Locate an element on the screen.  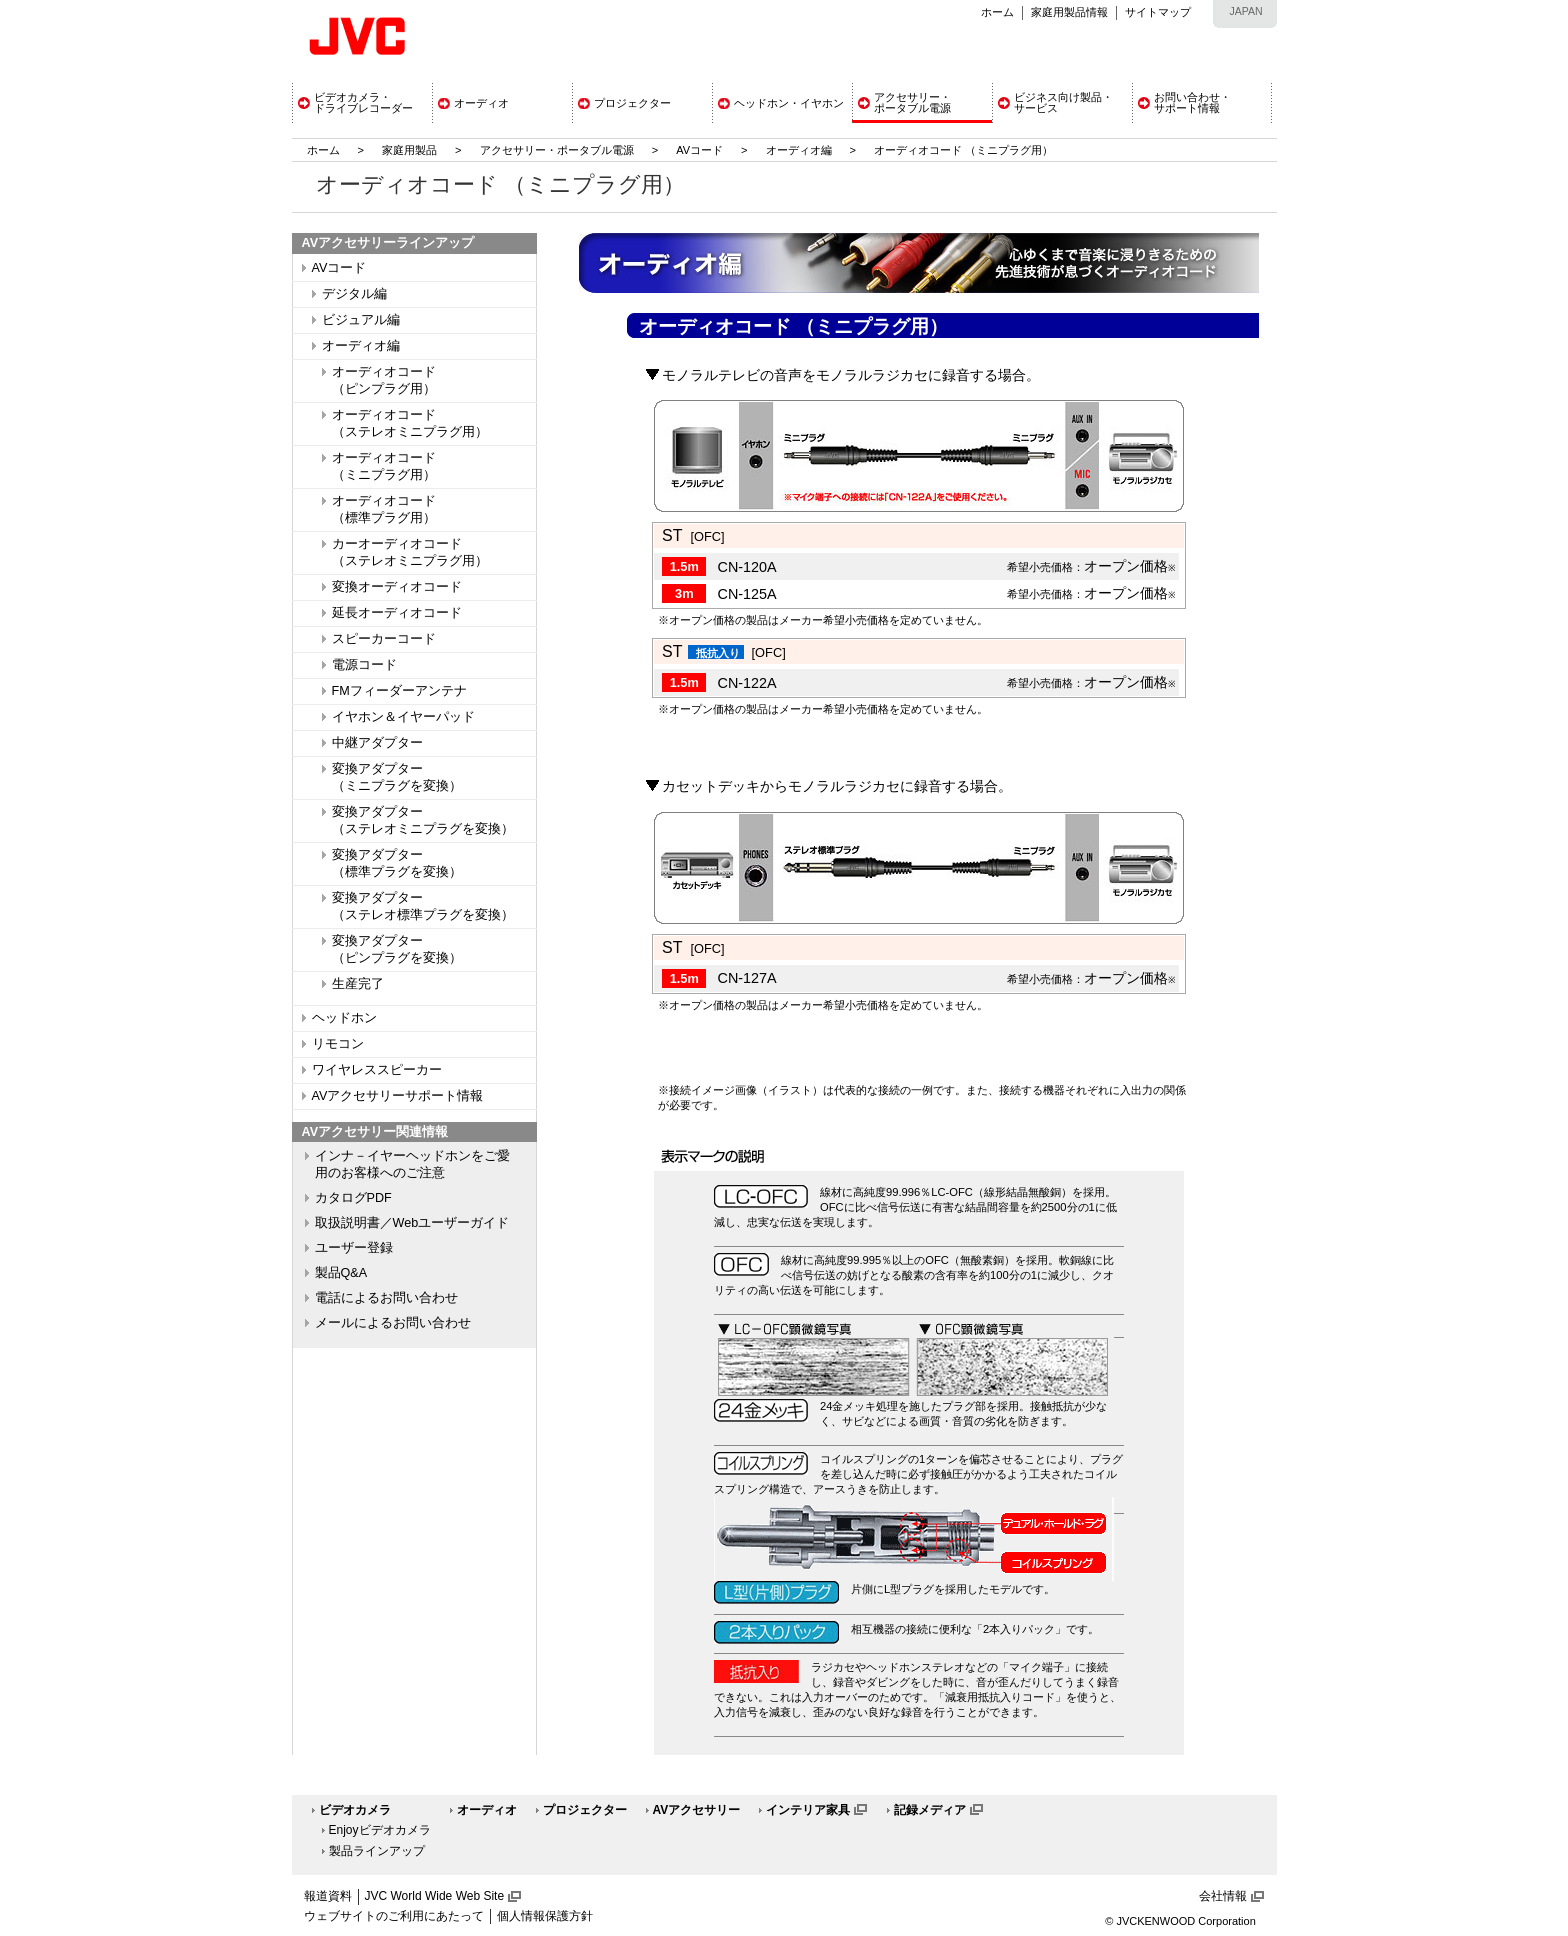
AVアクセサリーサポート情報 is located at coordinates (398, 1096).